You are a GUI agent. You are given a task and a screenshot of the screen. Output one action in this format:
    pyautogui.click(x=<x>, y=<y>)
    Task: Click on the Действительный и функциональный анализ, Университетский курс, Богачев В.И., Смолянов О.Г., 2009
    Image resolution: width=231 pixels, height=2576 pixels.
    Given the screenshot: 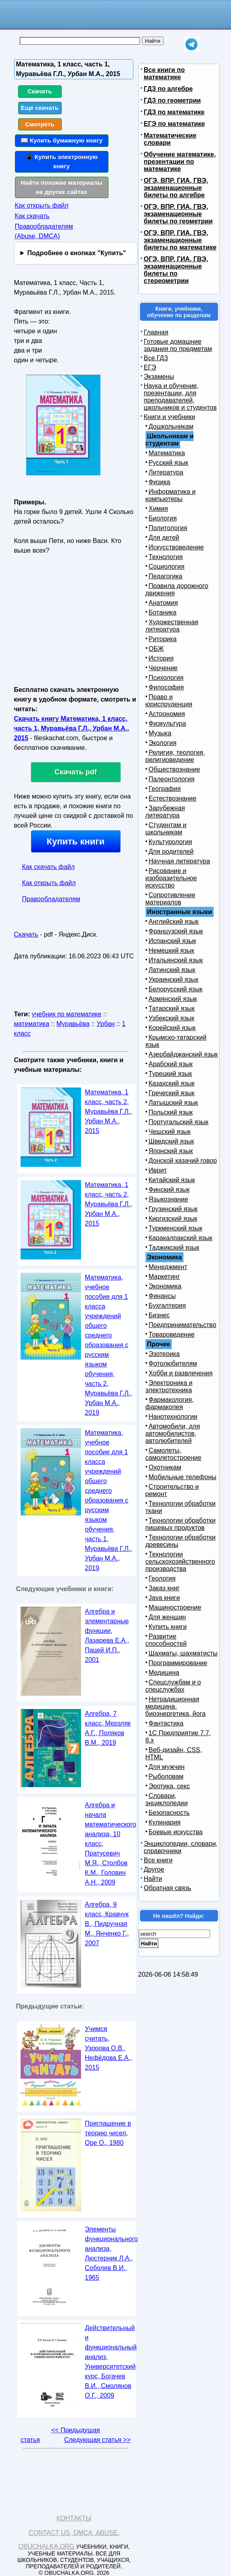 What is the action you would take?
    pyautogui.click(x=111, y=2361)
    